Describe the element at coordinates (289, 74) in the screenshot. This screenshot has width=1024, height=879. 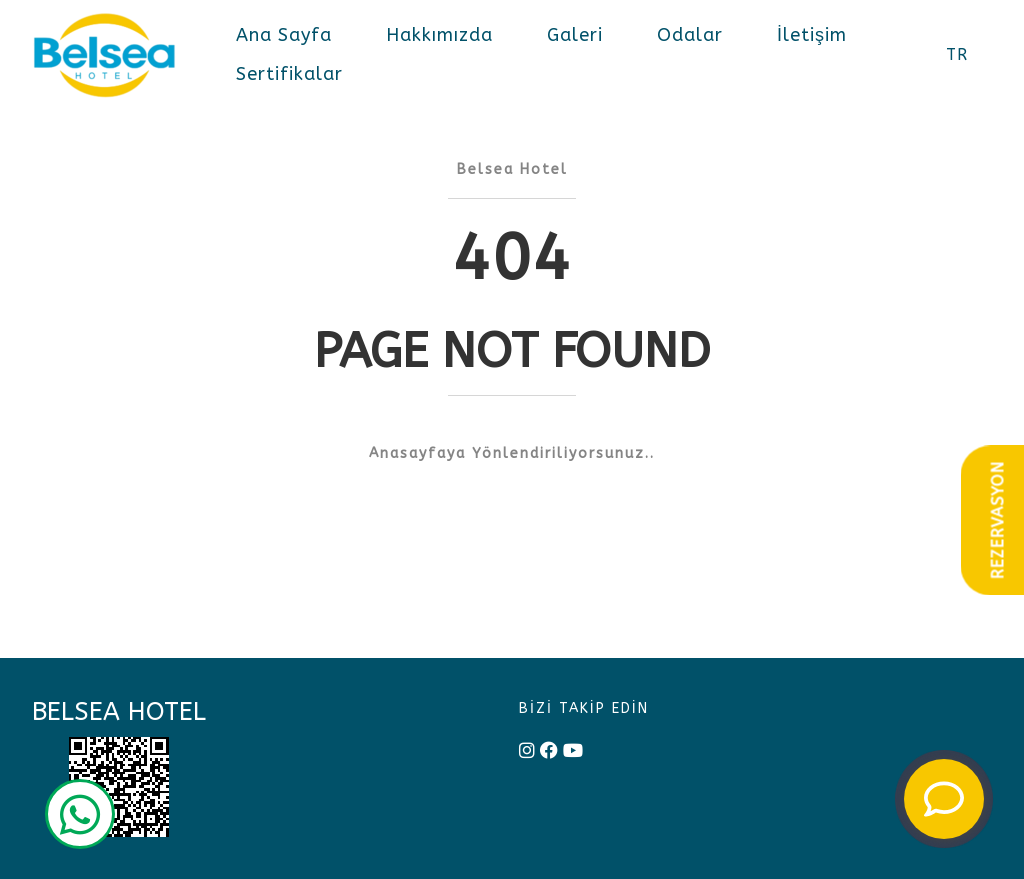
I see `Sertifikalar` at that location.